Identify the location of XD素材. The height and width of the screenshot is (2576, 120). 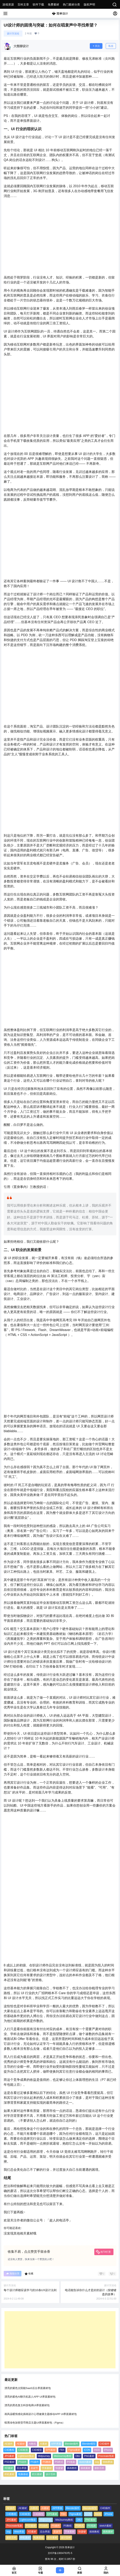
(8, 2468).